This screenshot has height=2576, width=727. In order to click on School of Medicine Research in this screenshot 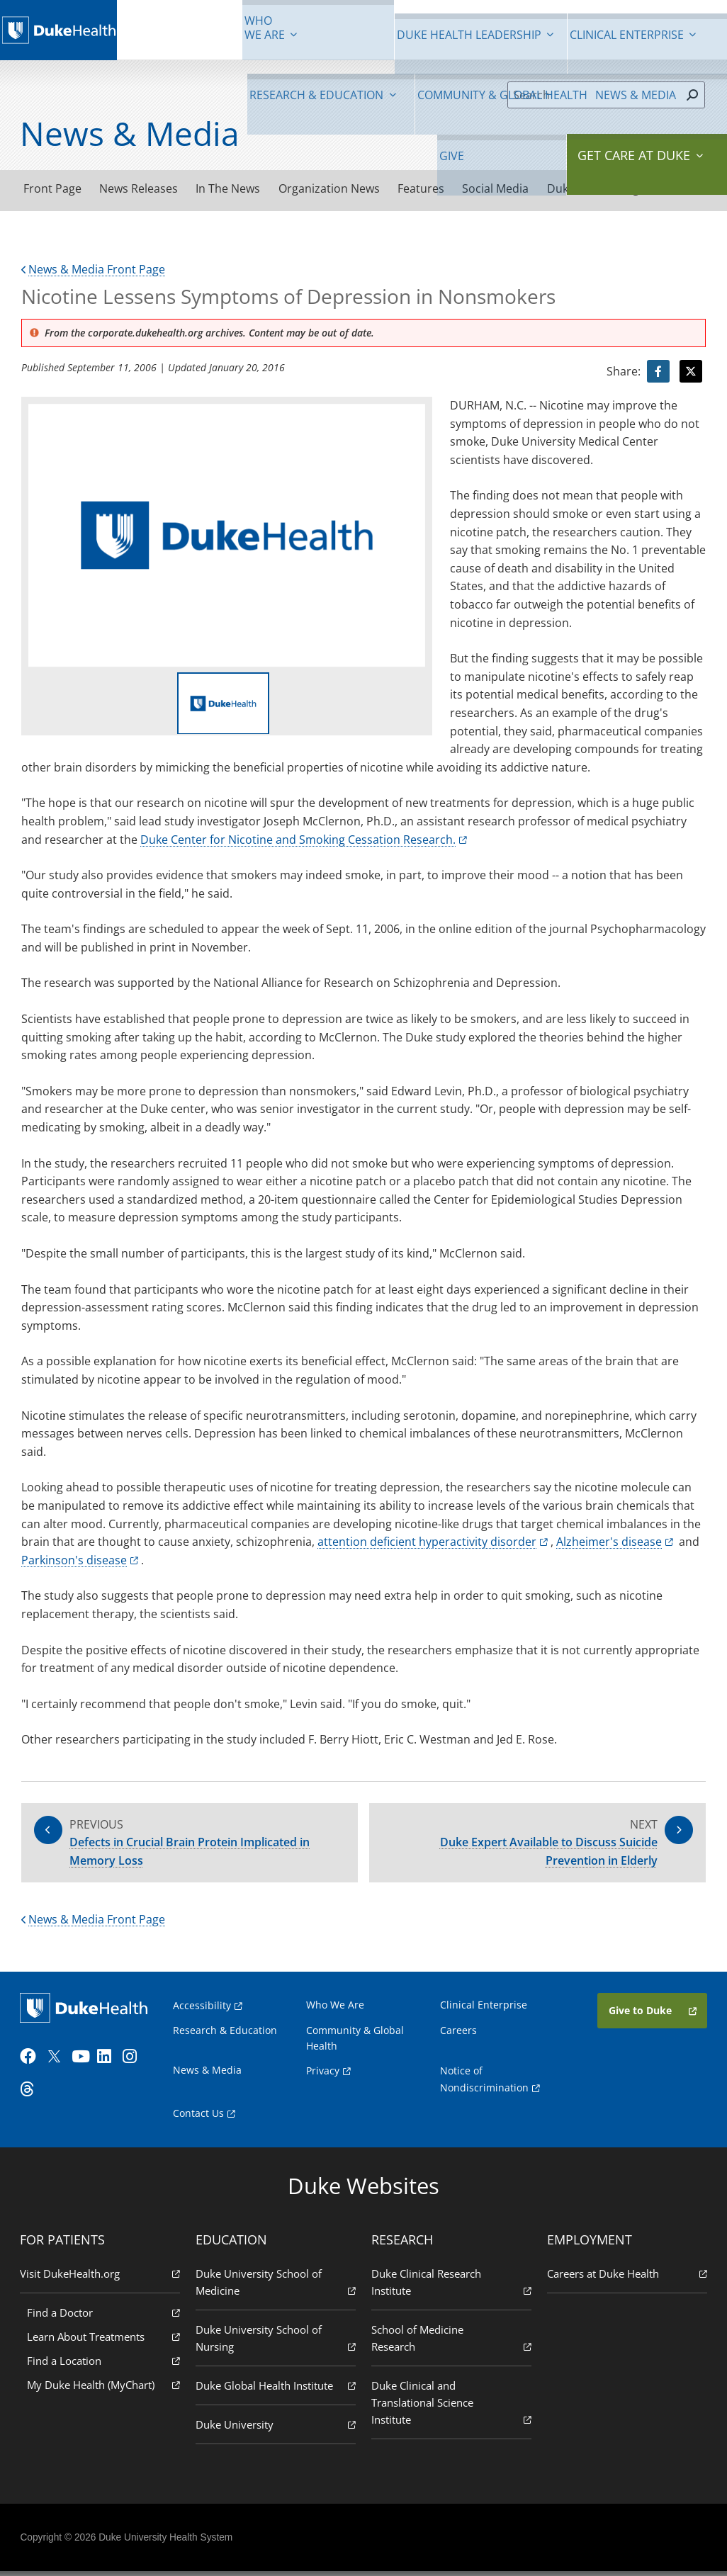, I will do `click(451, 2342)`.